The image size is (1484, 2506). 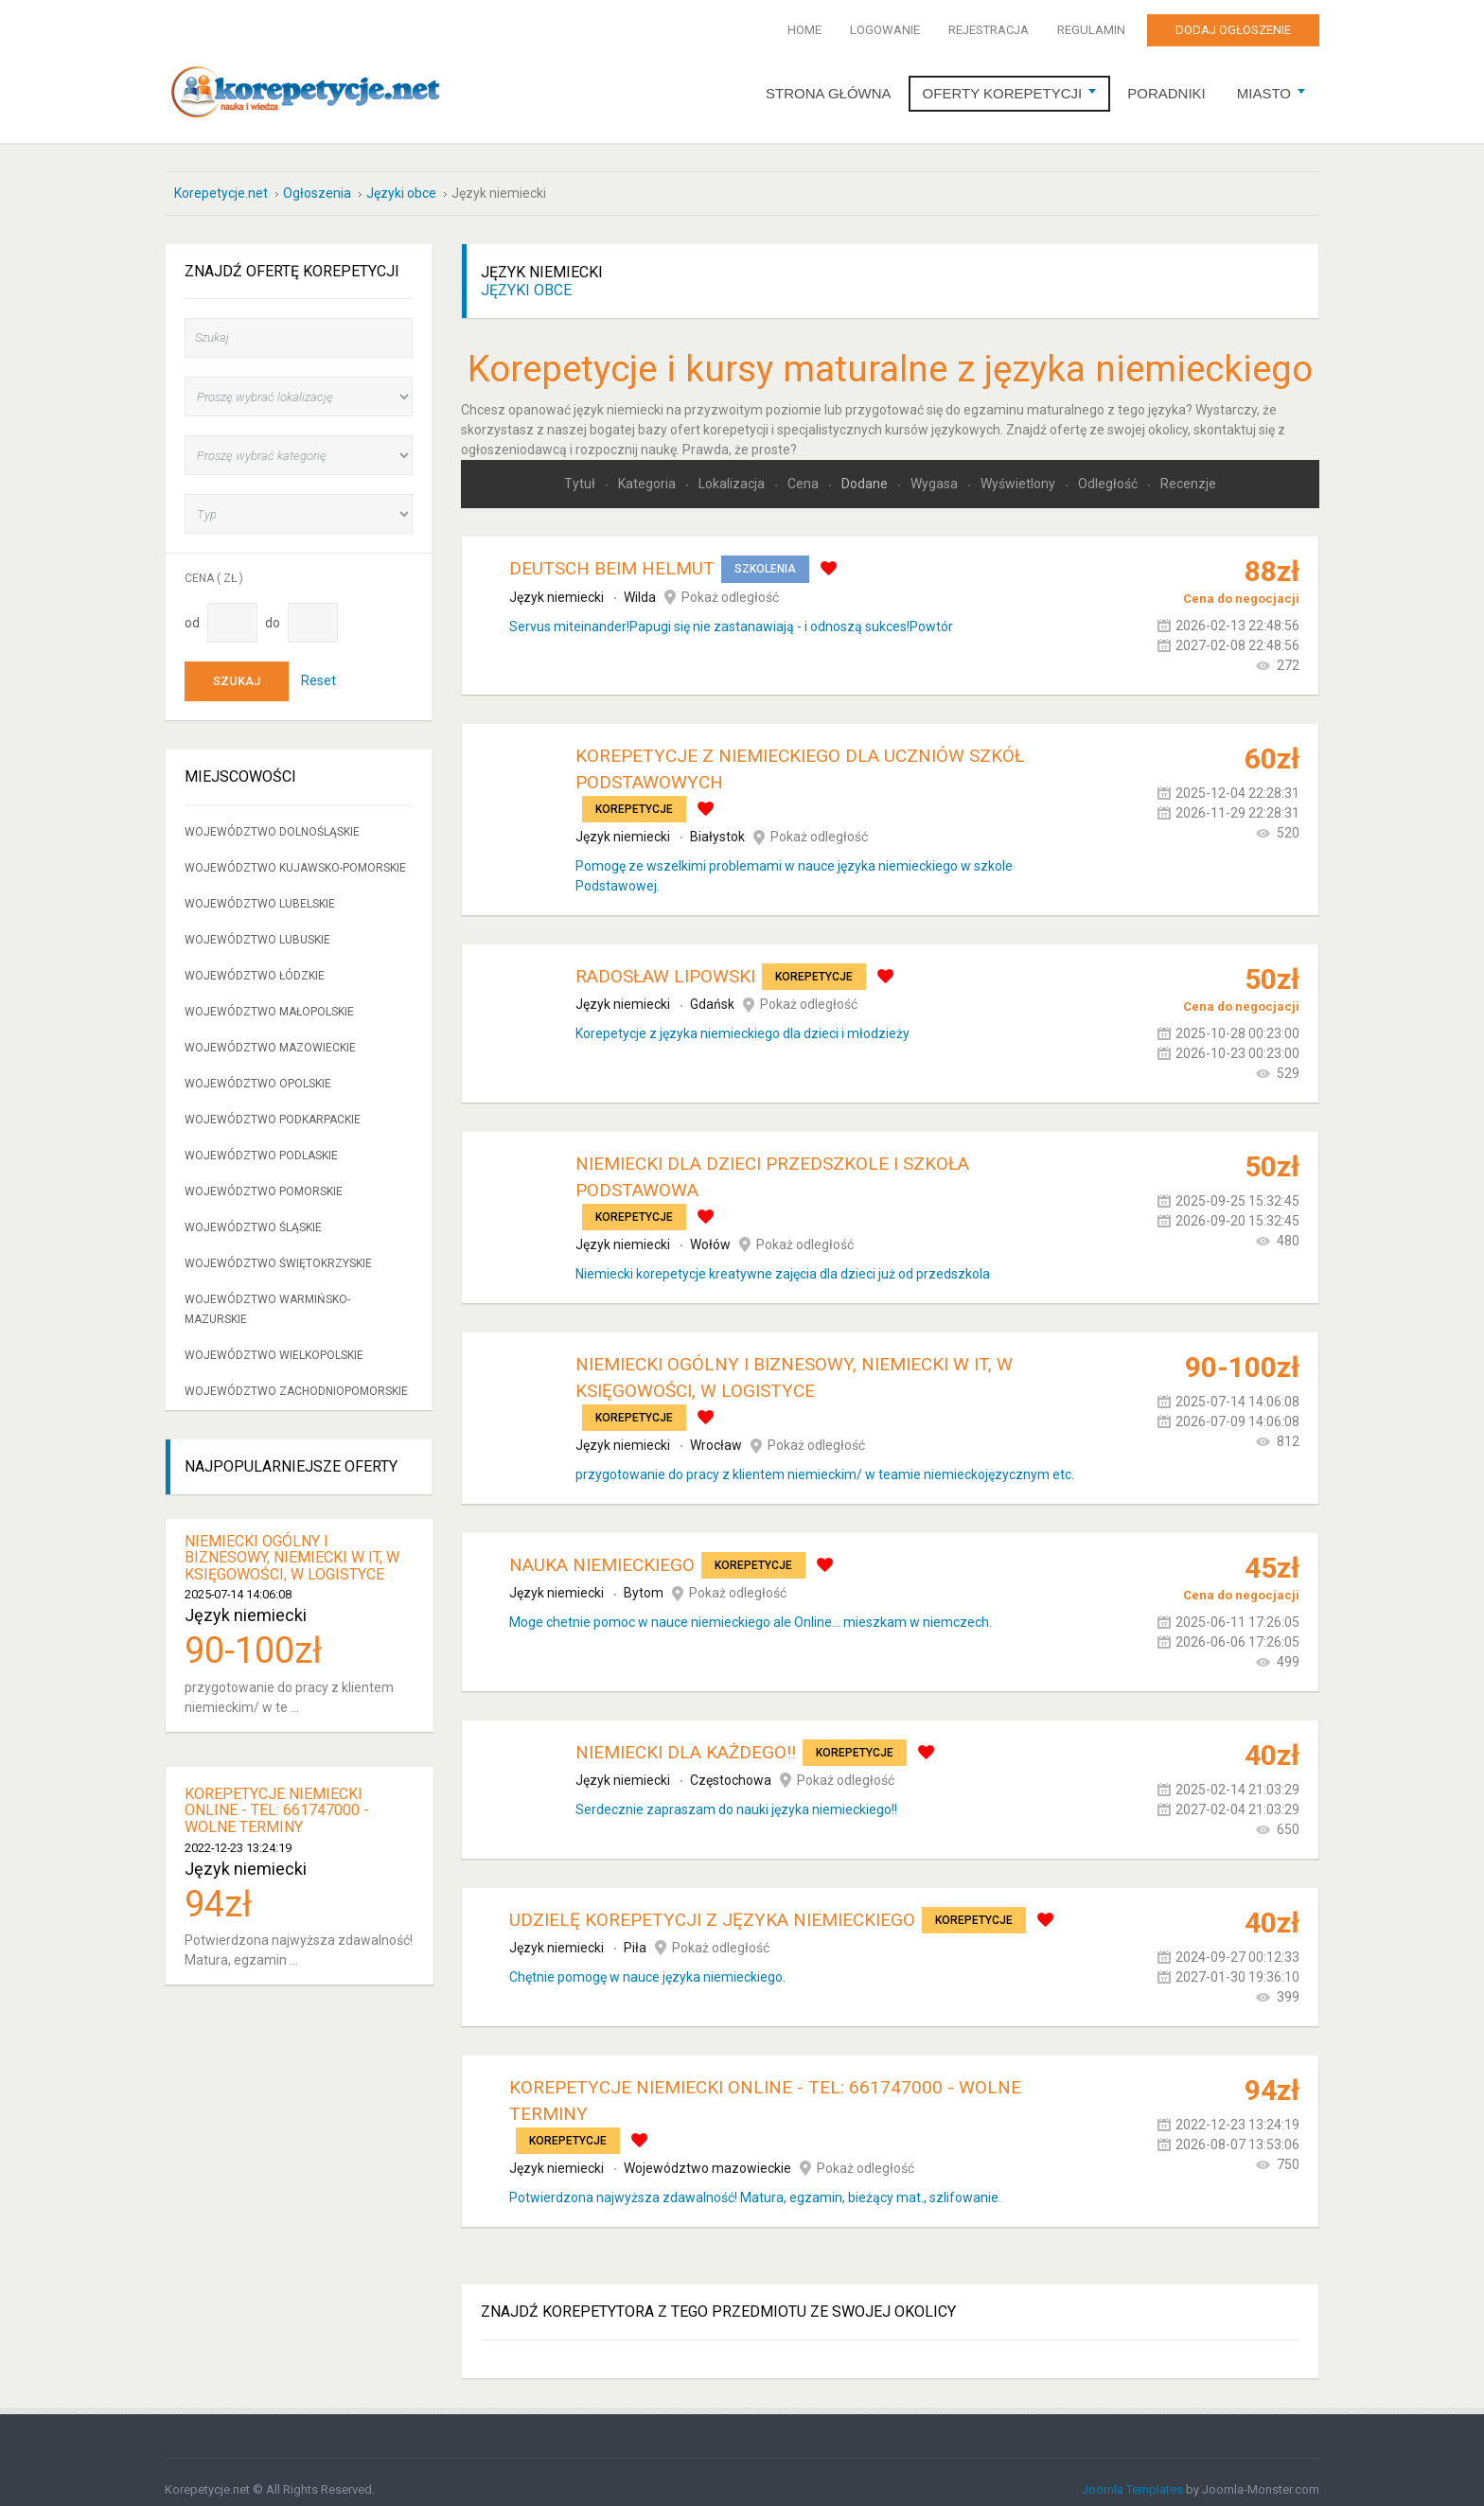 I want to click on Moge chetnie pomoc w nauce niemieckiego ale Online... mieszkam w niemczech., so click(x=750, y=1608).